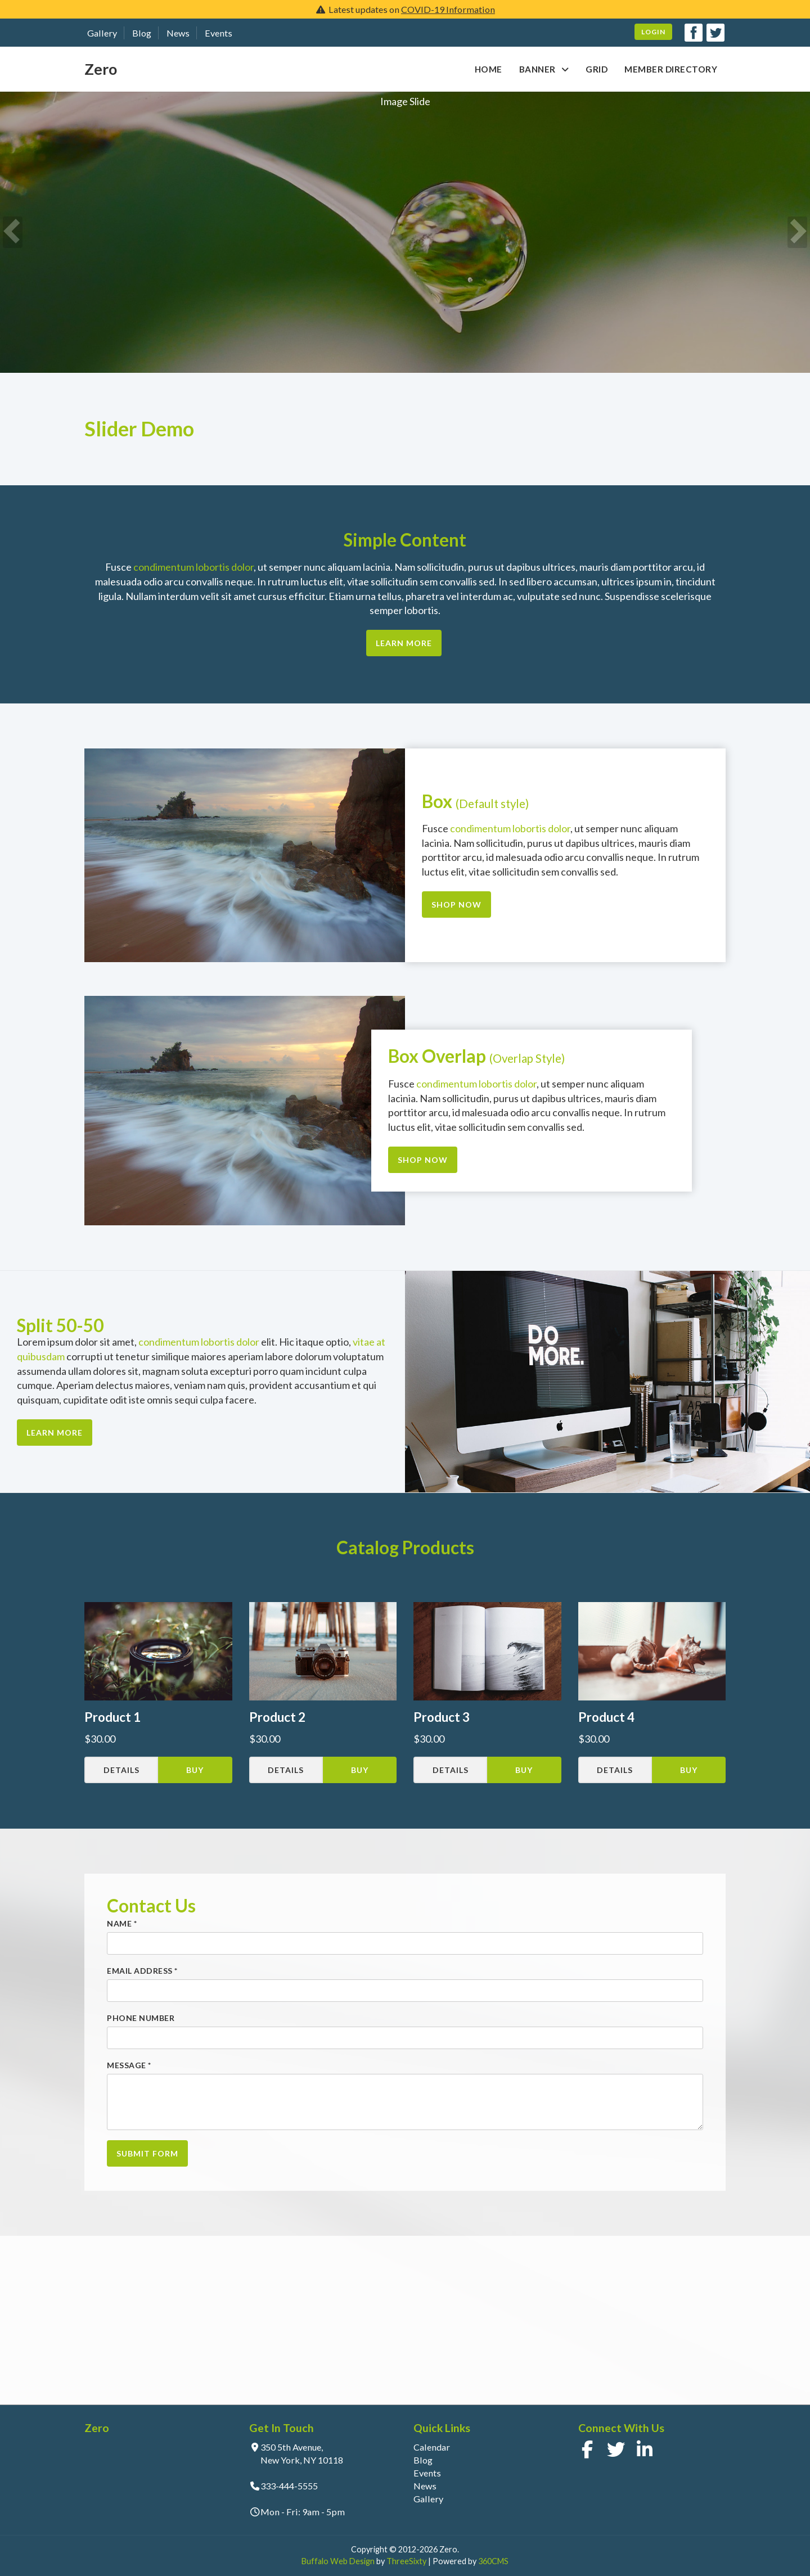 This screenshot has height=2576, width=810. What do you see at coordinates (653, 32) in the screenshot?
I see `Login` at bounding box center [653, 32].